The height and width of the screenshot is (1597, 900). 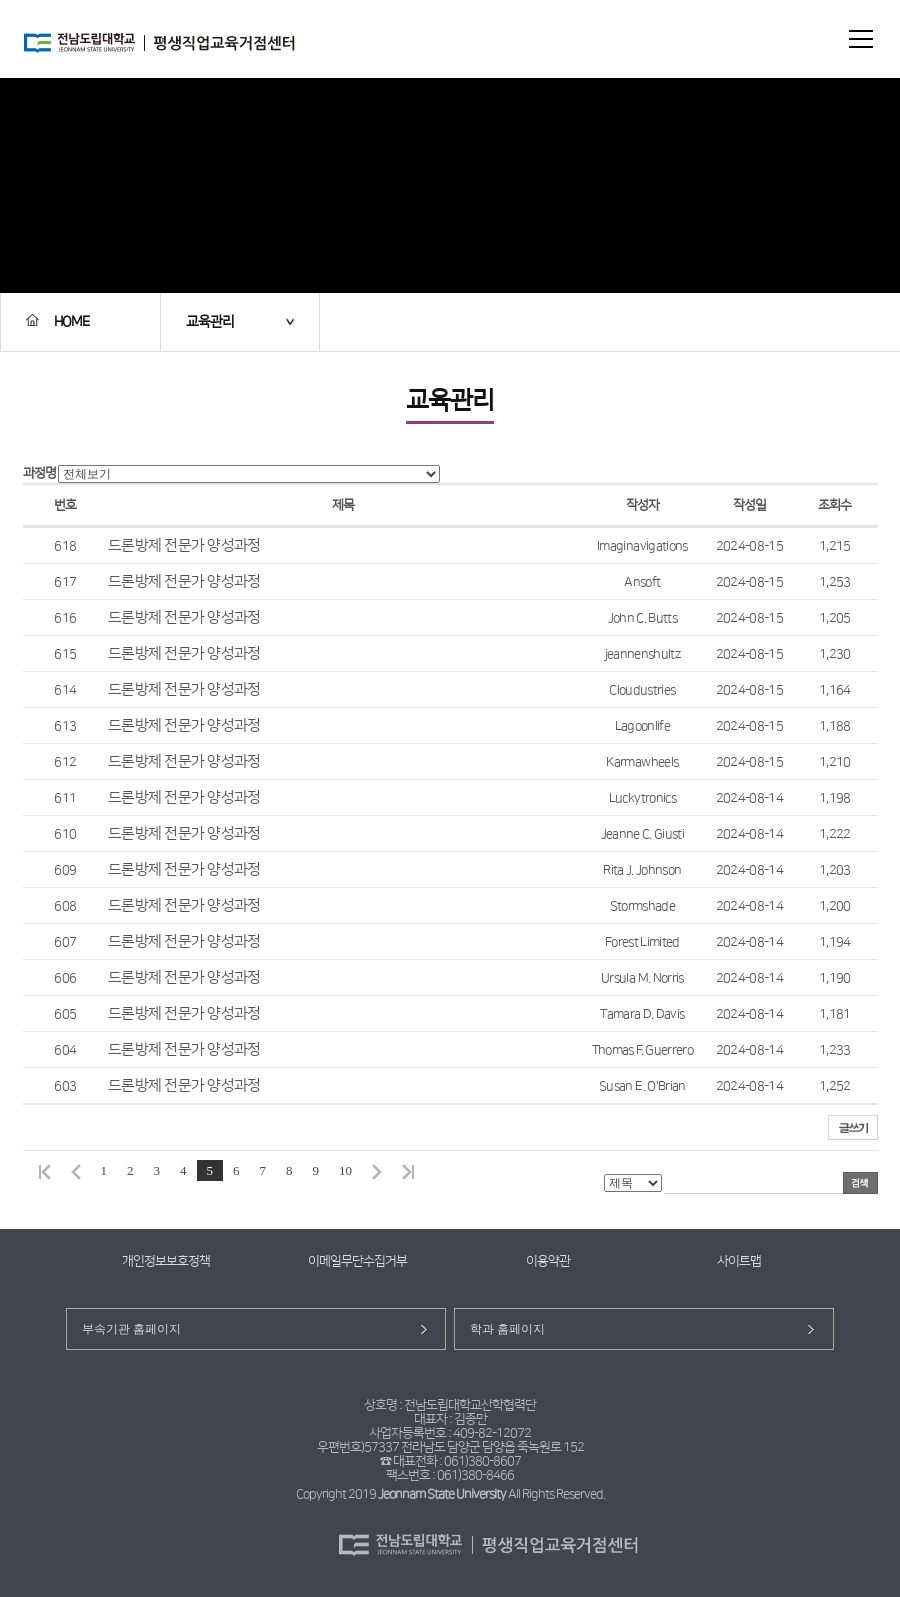 I want to click on 이메일무단수집거부, so click(x=357, y=1261).